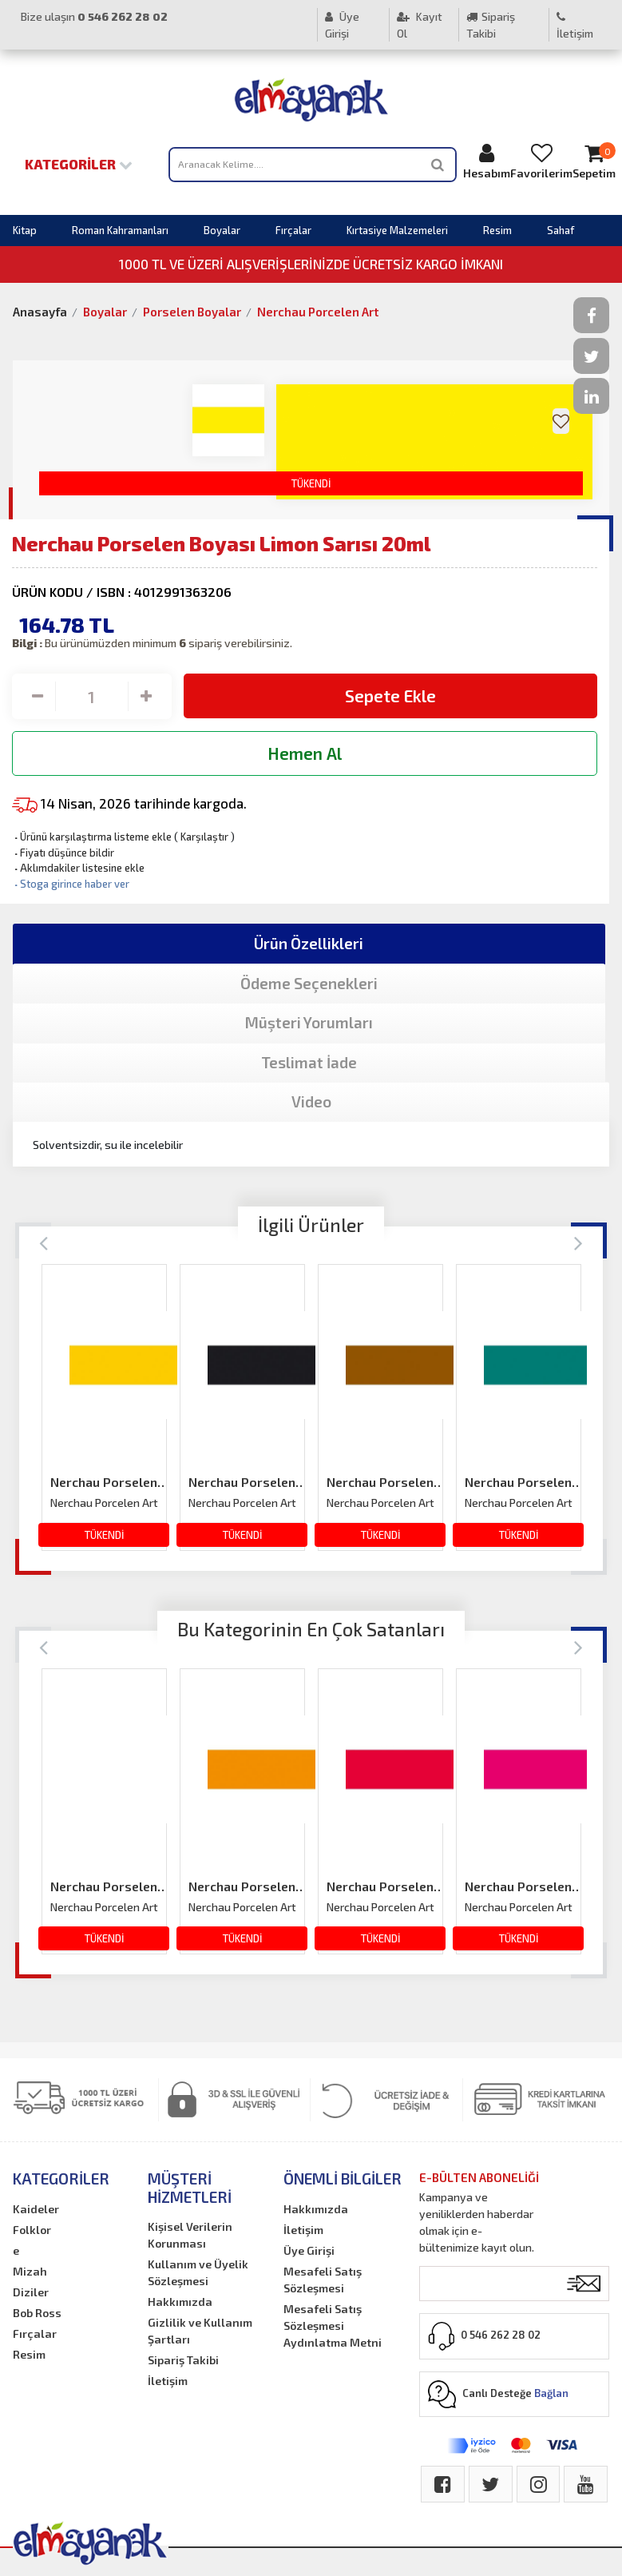 The height and width of the screenshot is (2576, 622). Describe the element at coordinates (104, 1407) in the screenshot. I see `[option]` at that location.